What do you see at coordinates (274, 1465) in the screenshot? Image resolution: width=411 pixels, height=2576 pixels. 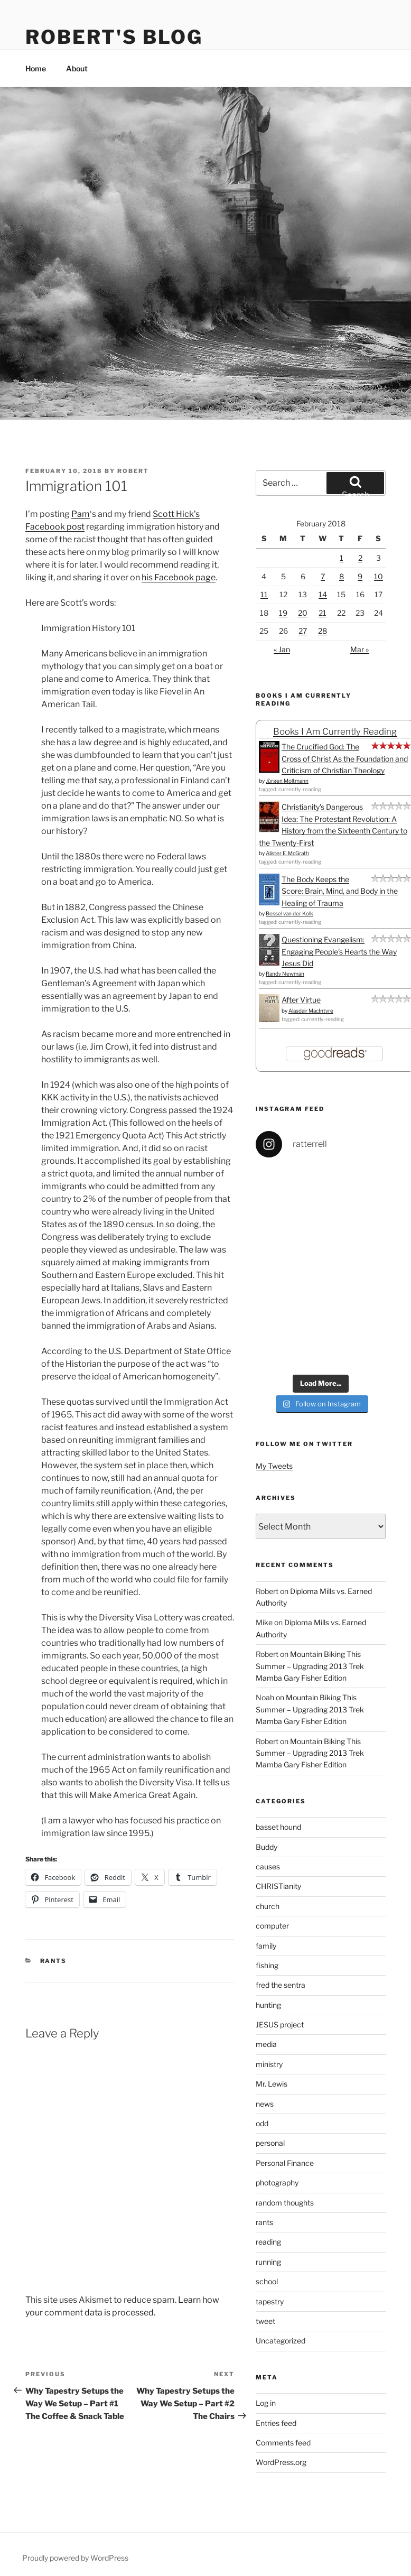 I see `My Tweets` at bounding box center [274, 1465].